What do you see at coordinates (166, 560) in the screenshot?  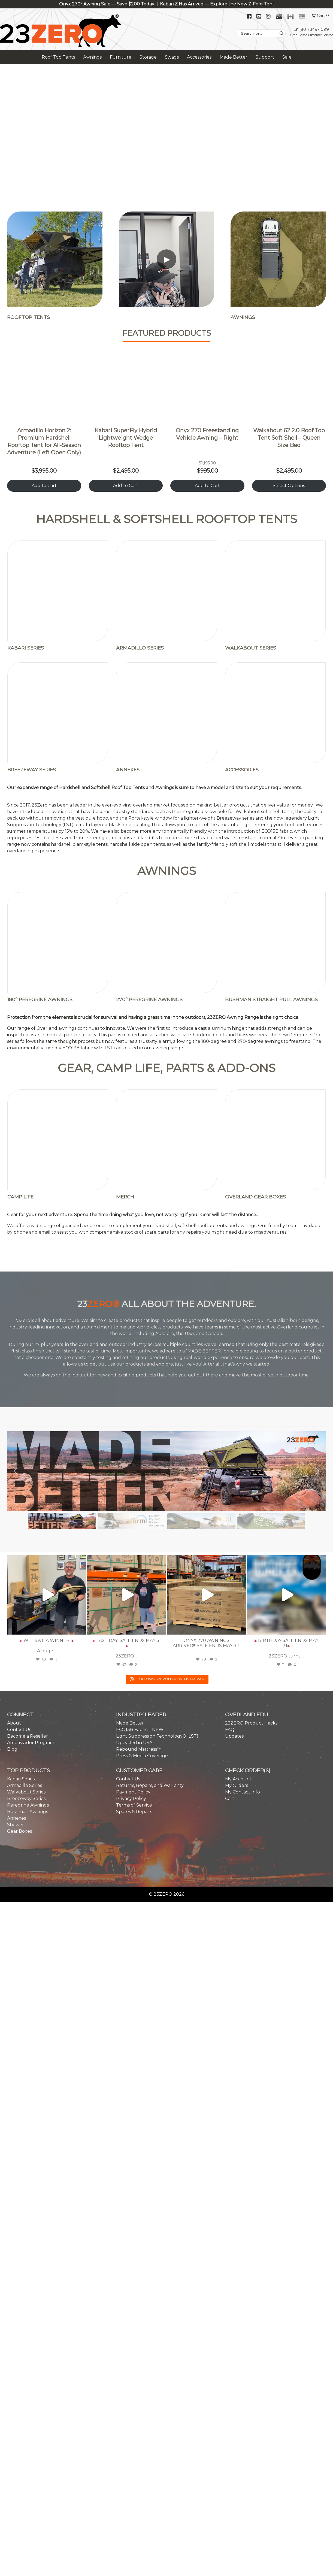 I see `[Visit product category Armadillo Series]` at bounding box center [166, 560].